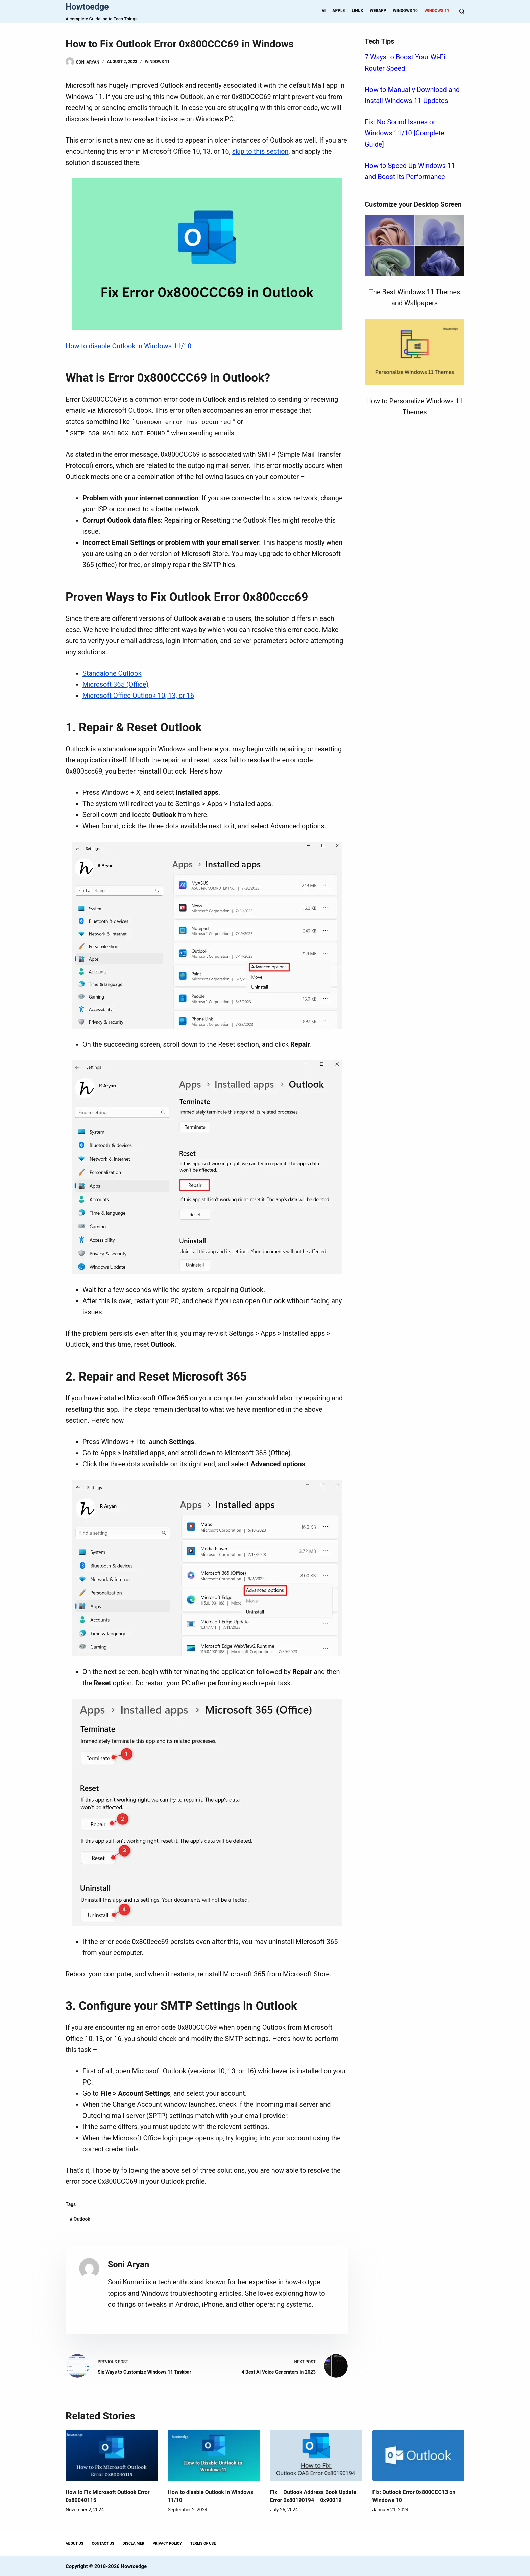 The width and height of the screenshot is (530, 2576). Describe the element at coordinates (103, 2543) in the screenshot. I see `Contact Us` at that location.